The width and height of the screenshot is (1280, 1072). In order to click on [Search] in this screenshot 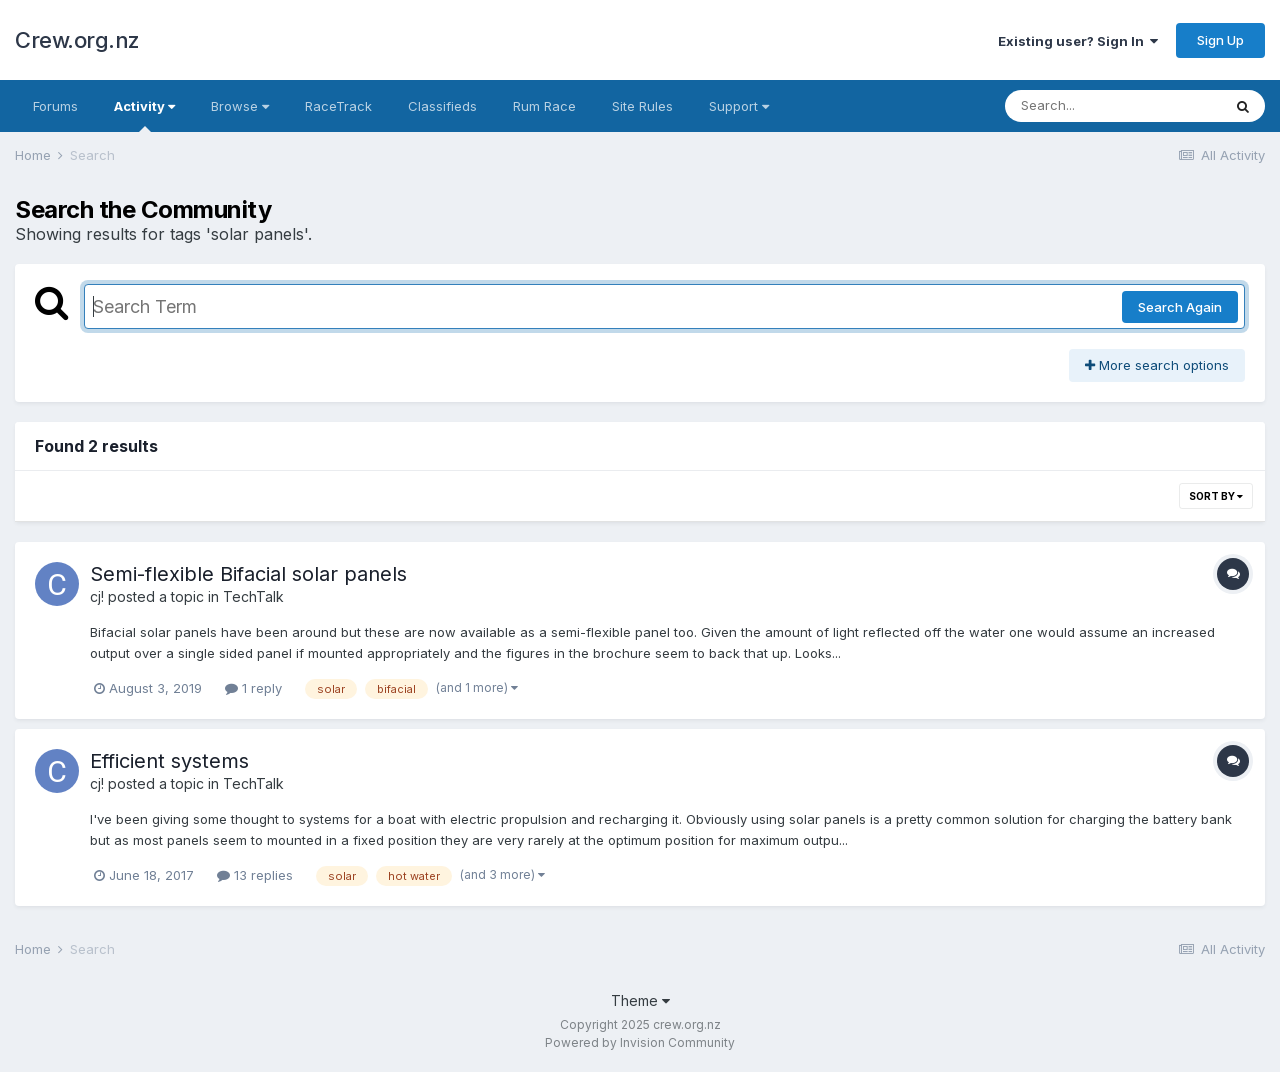, I will do `click(1113, 106)`.